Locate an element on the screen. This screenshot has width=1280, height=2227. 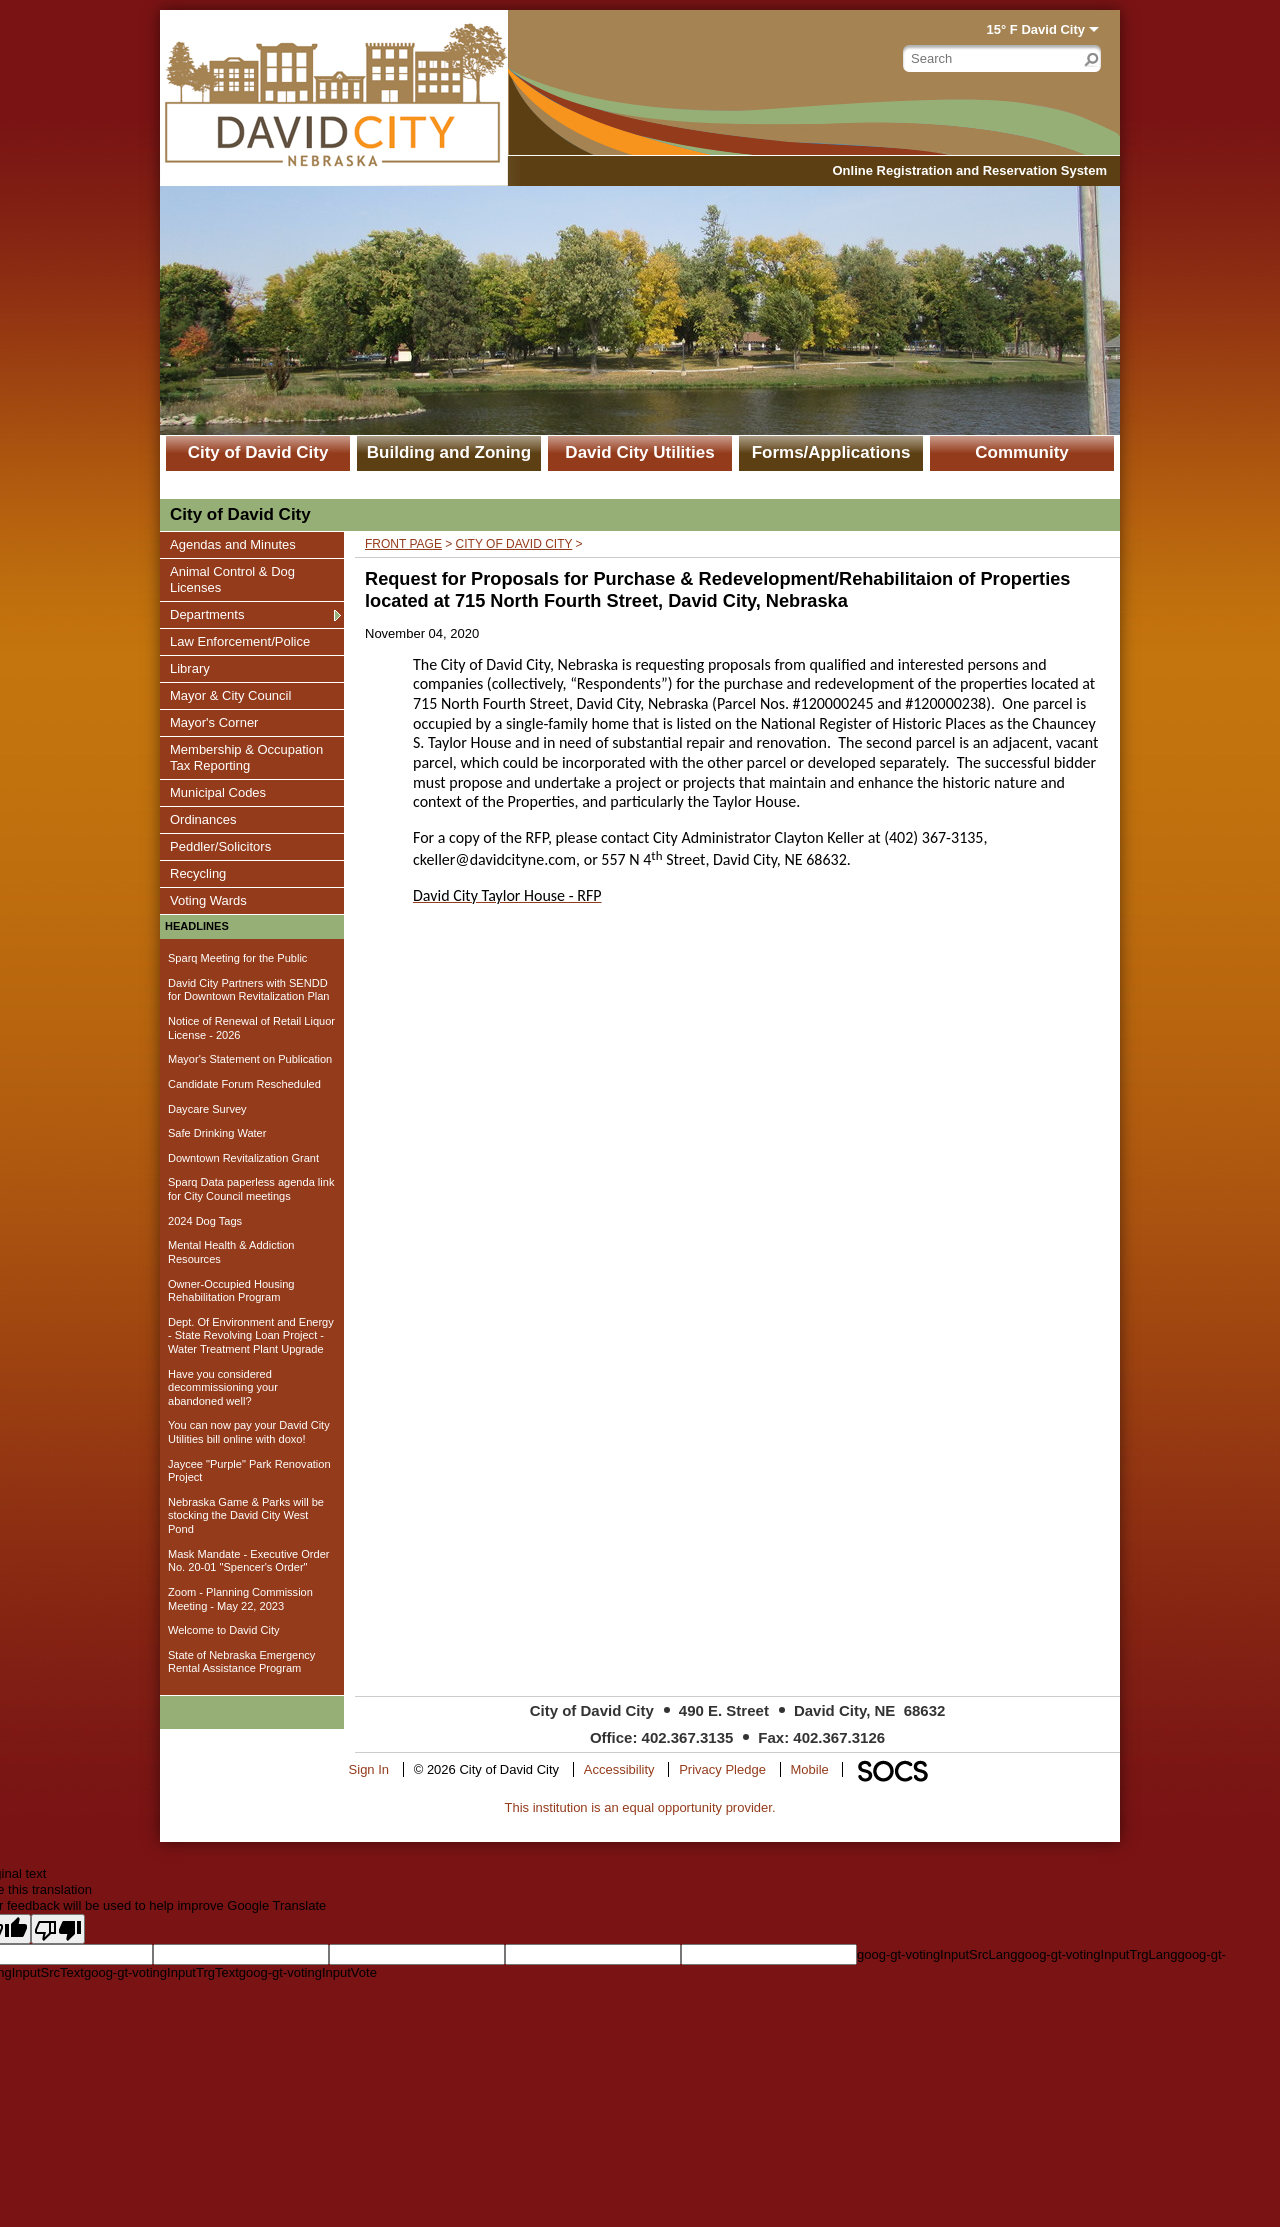
Privacy Pledge is located at coordinates (722, 1769).